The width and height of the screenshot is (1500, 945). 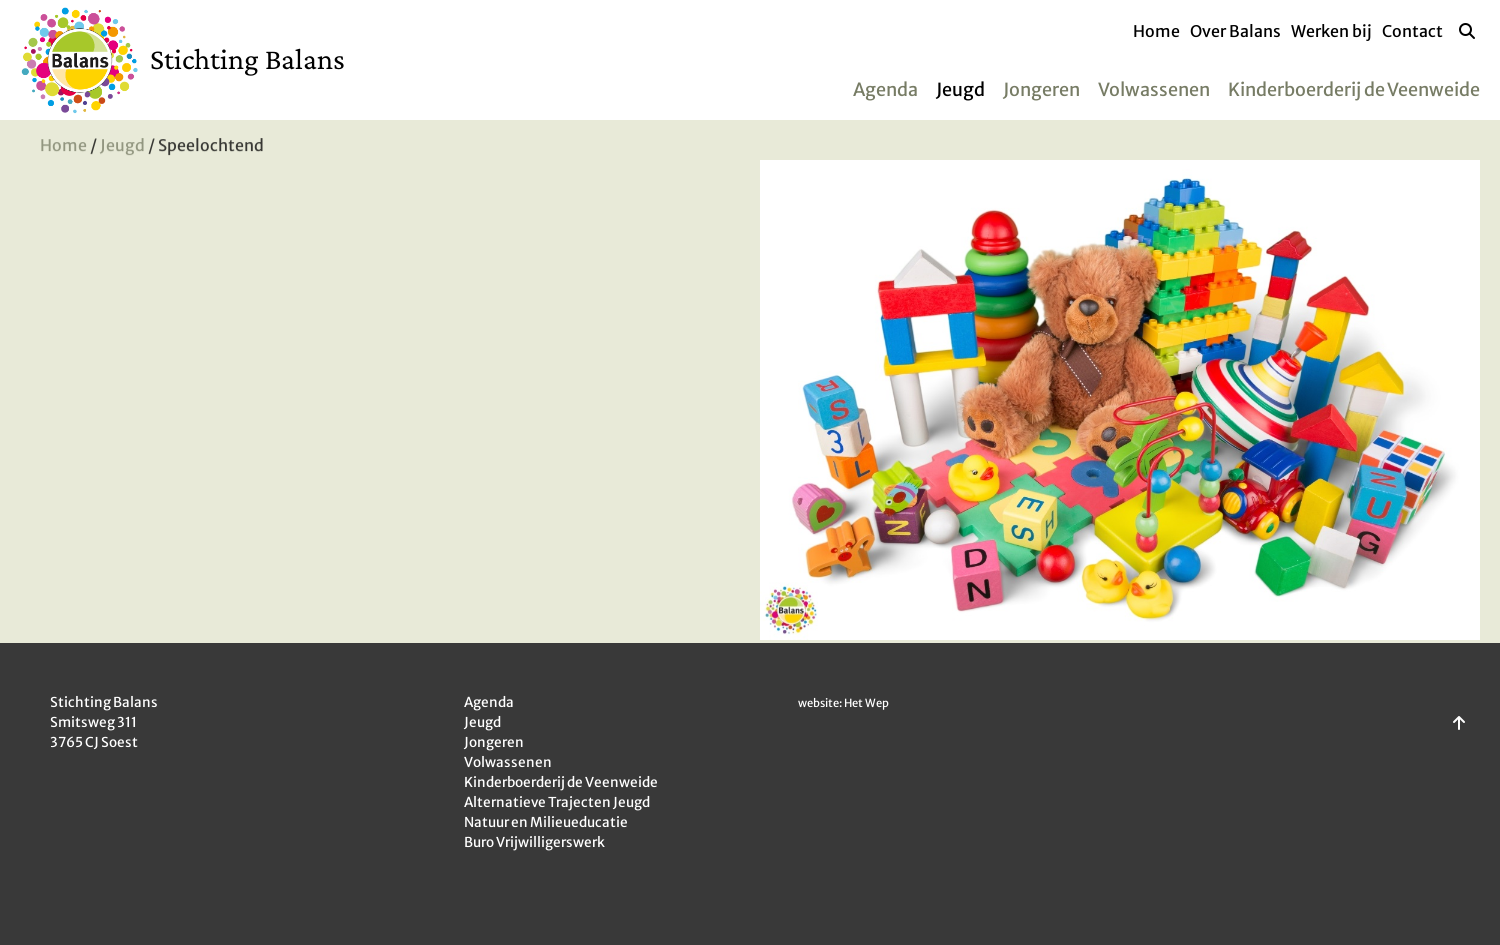 What do you see at coordinates (1156, 31) in the screenshot?
I see `Home` at bounding box center [1156, 31].